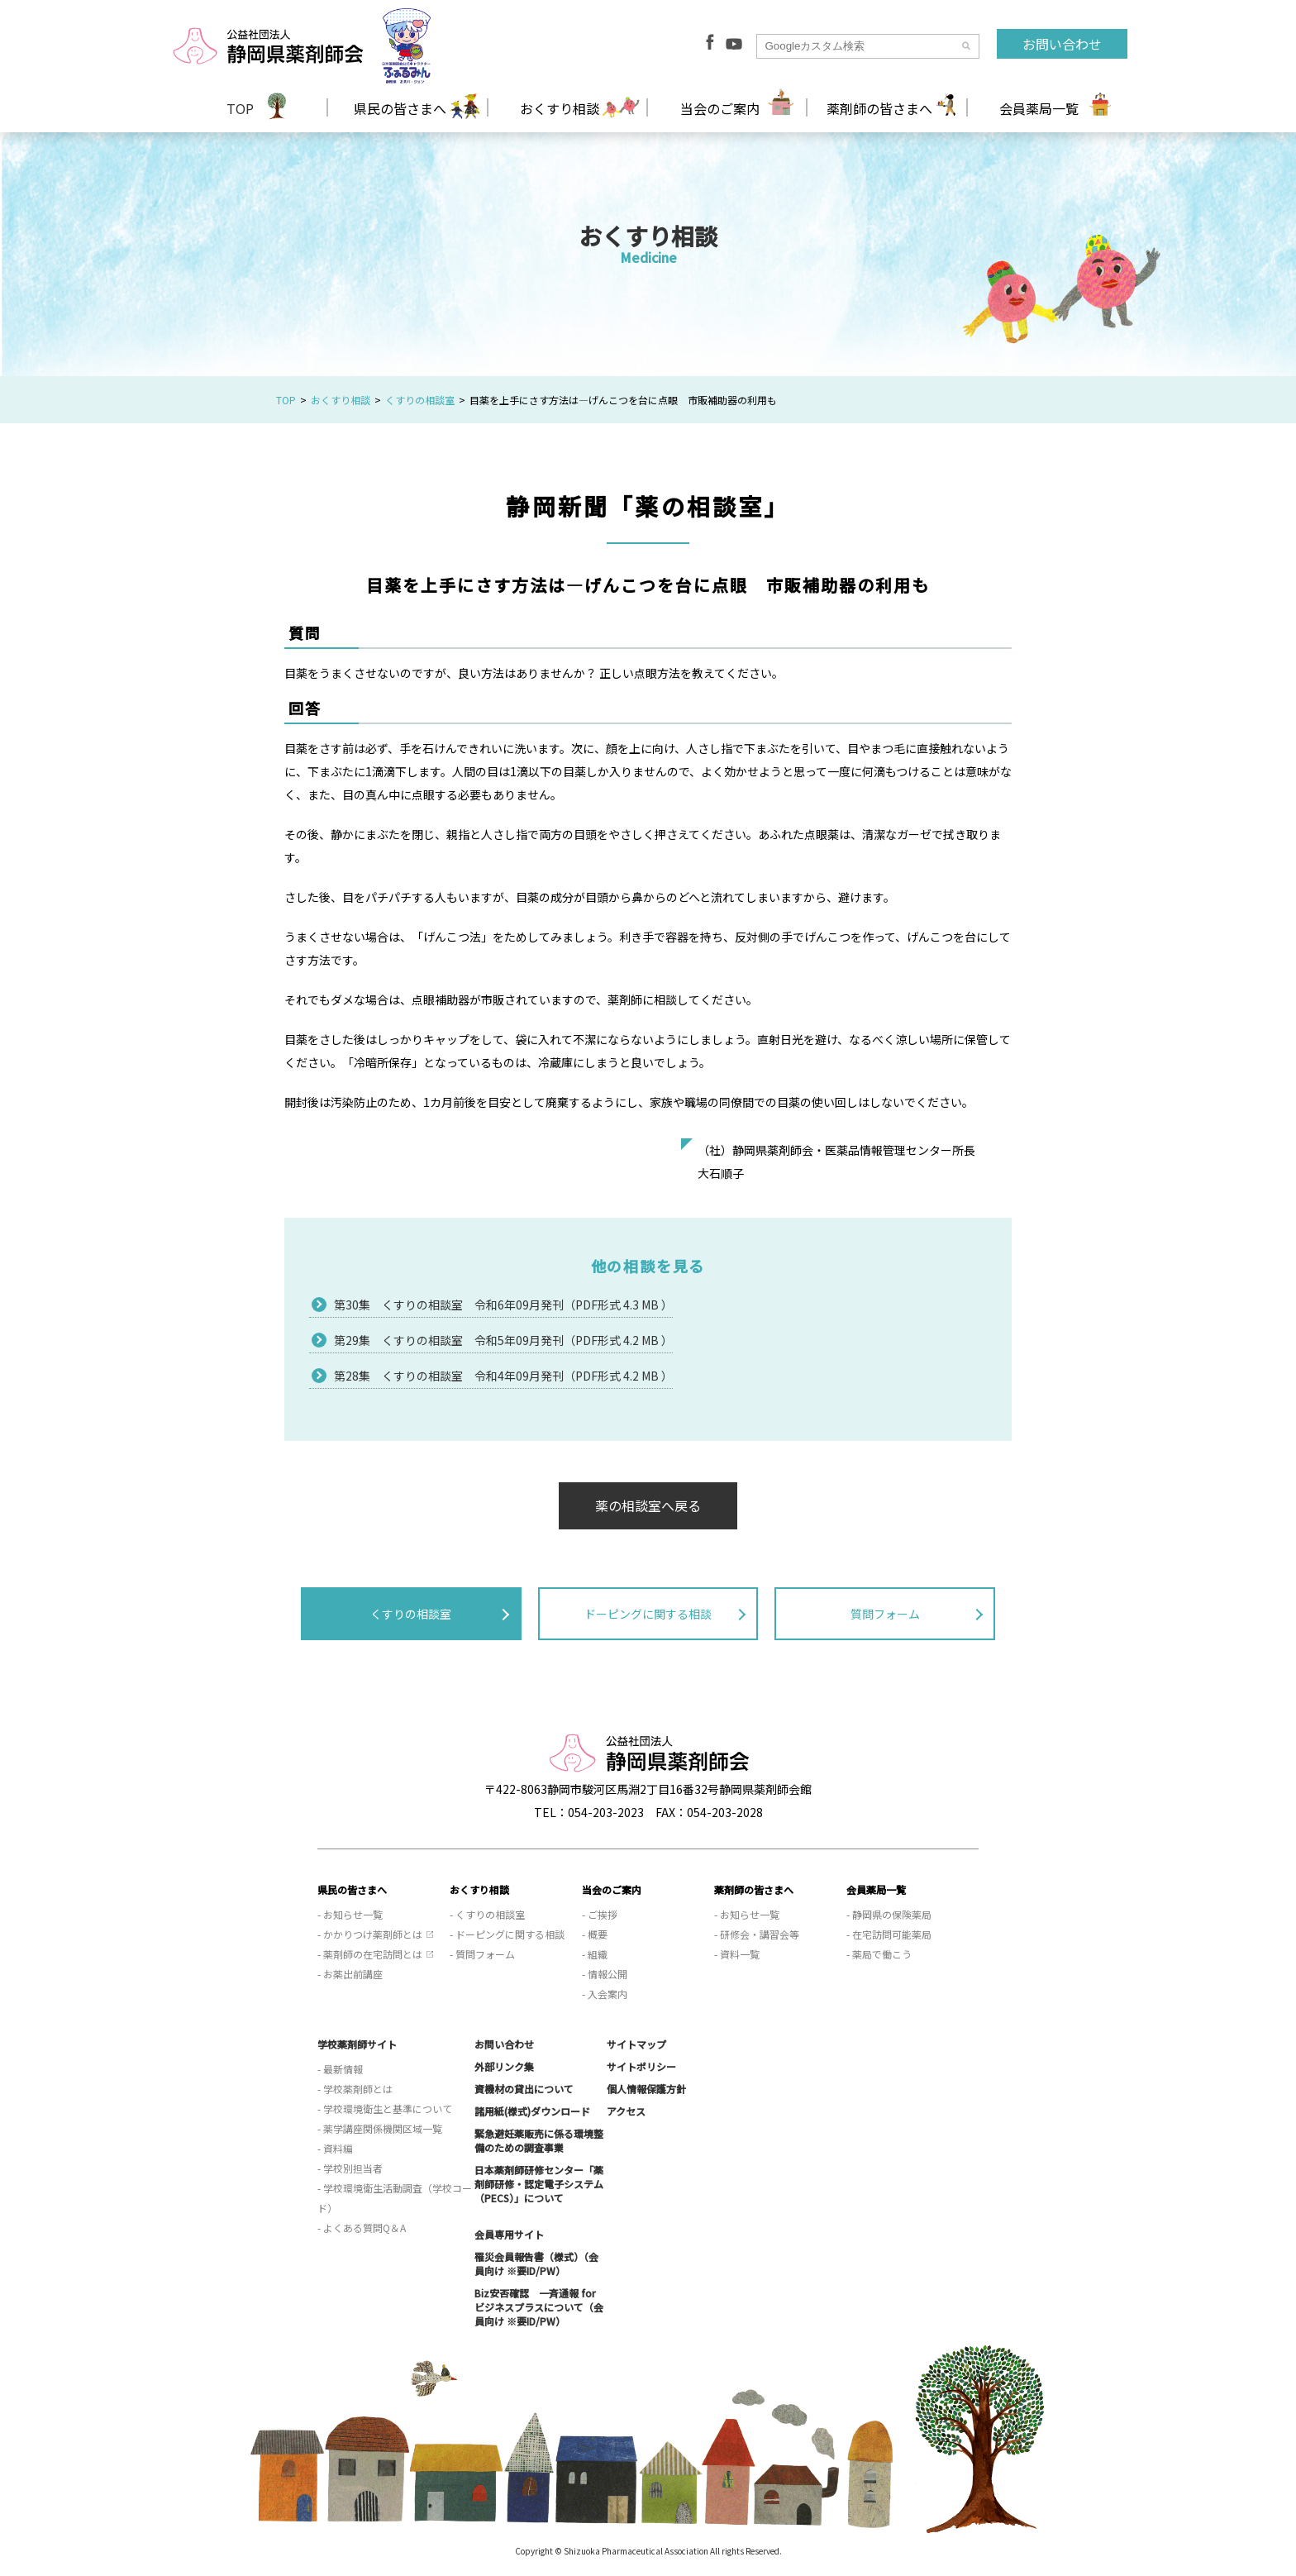 The image size is (1296, 2576). What do you see at coordinates (636, 2044) in the screenshot?
I see `サイトマップ` at bounding box center [636, 2044].